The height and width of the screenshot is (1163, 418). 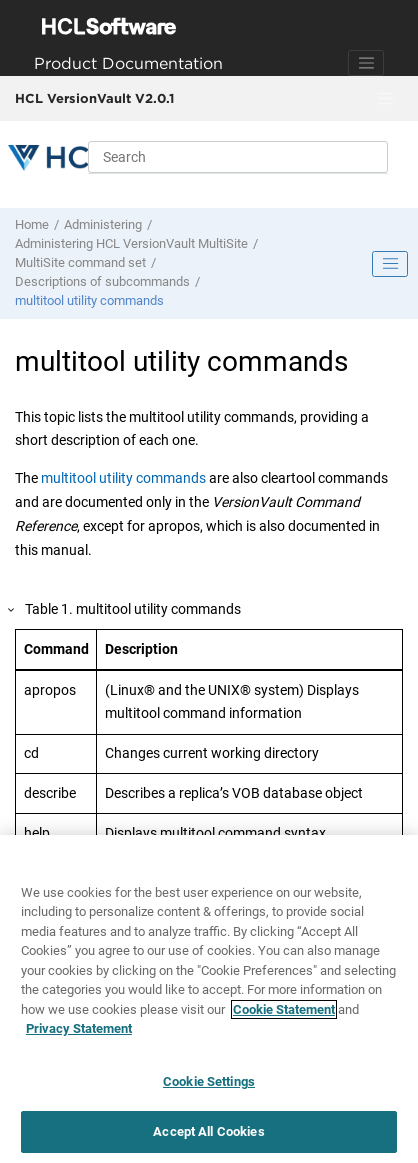 I want to click on MultiSite command set, so click(x=80, y=262).